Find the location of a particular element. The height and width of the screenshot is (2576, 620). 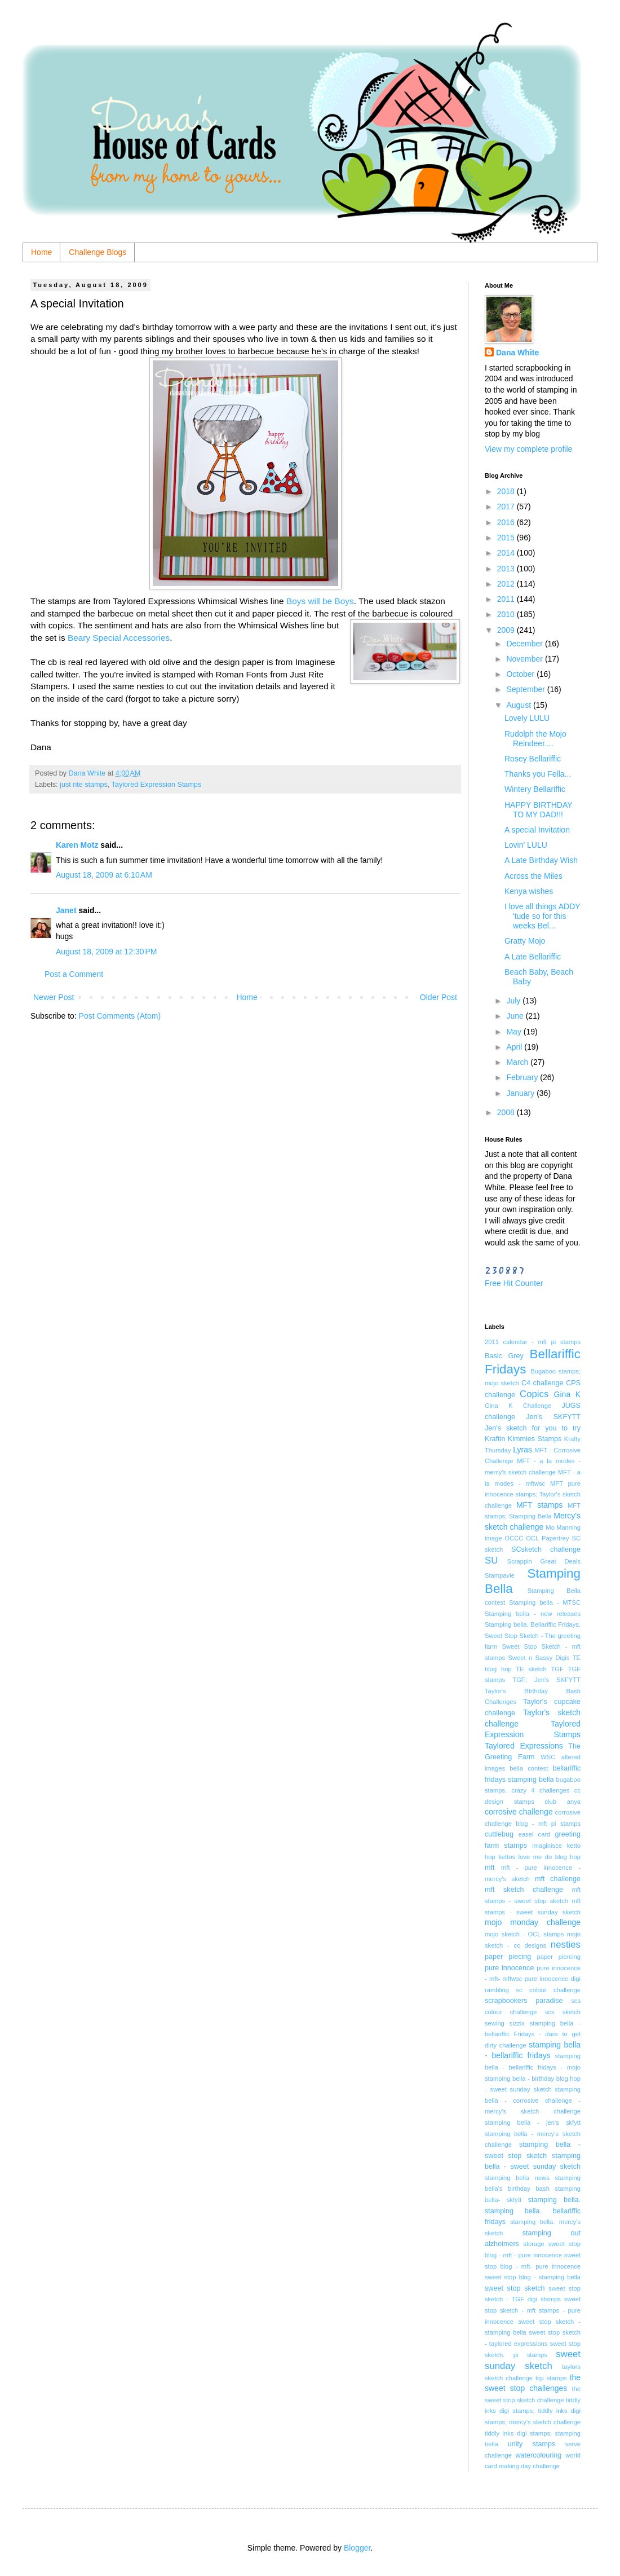

2018 is located at coordinates (507, 491).